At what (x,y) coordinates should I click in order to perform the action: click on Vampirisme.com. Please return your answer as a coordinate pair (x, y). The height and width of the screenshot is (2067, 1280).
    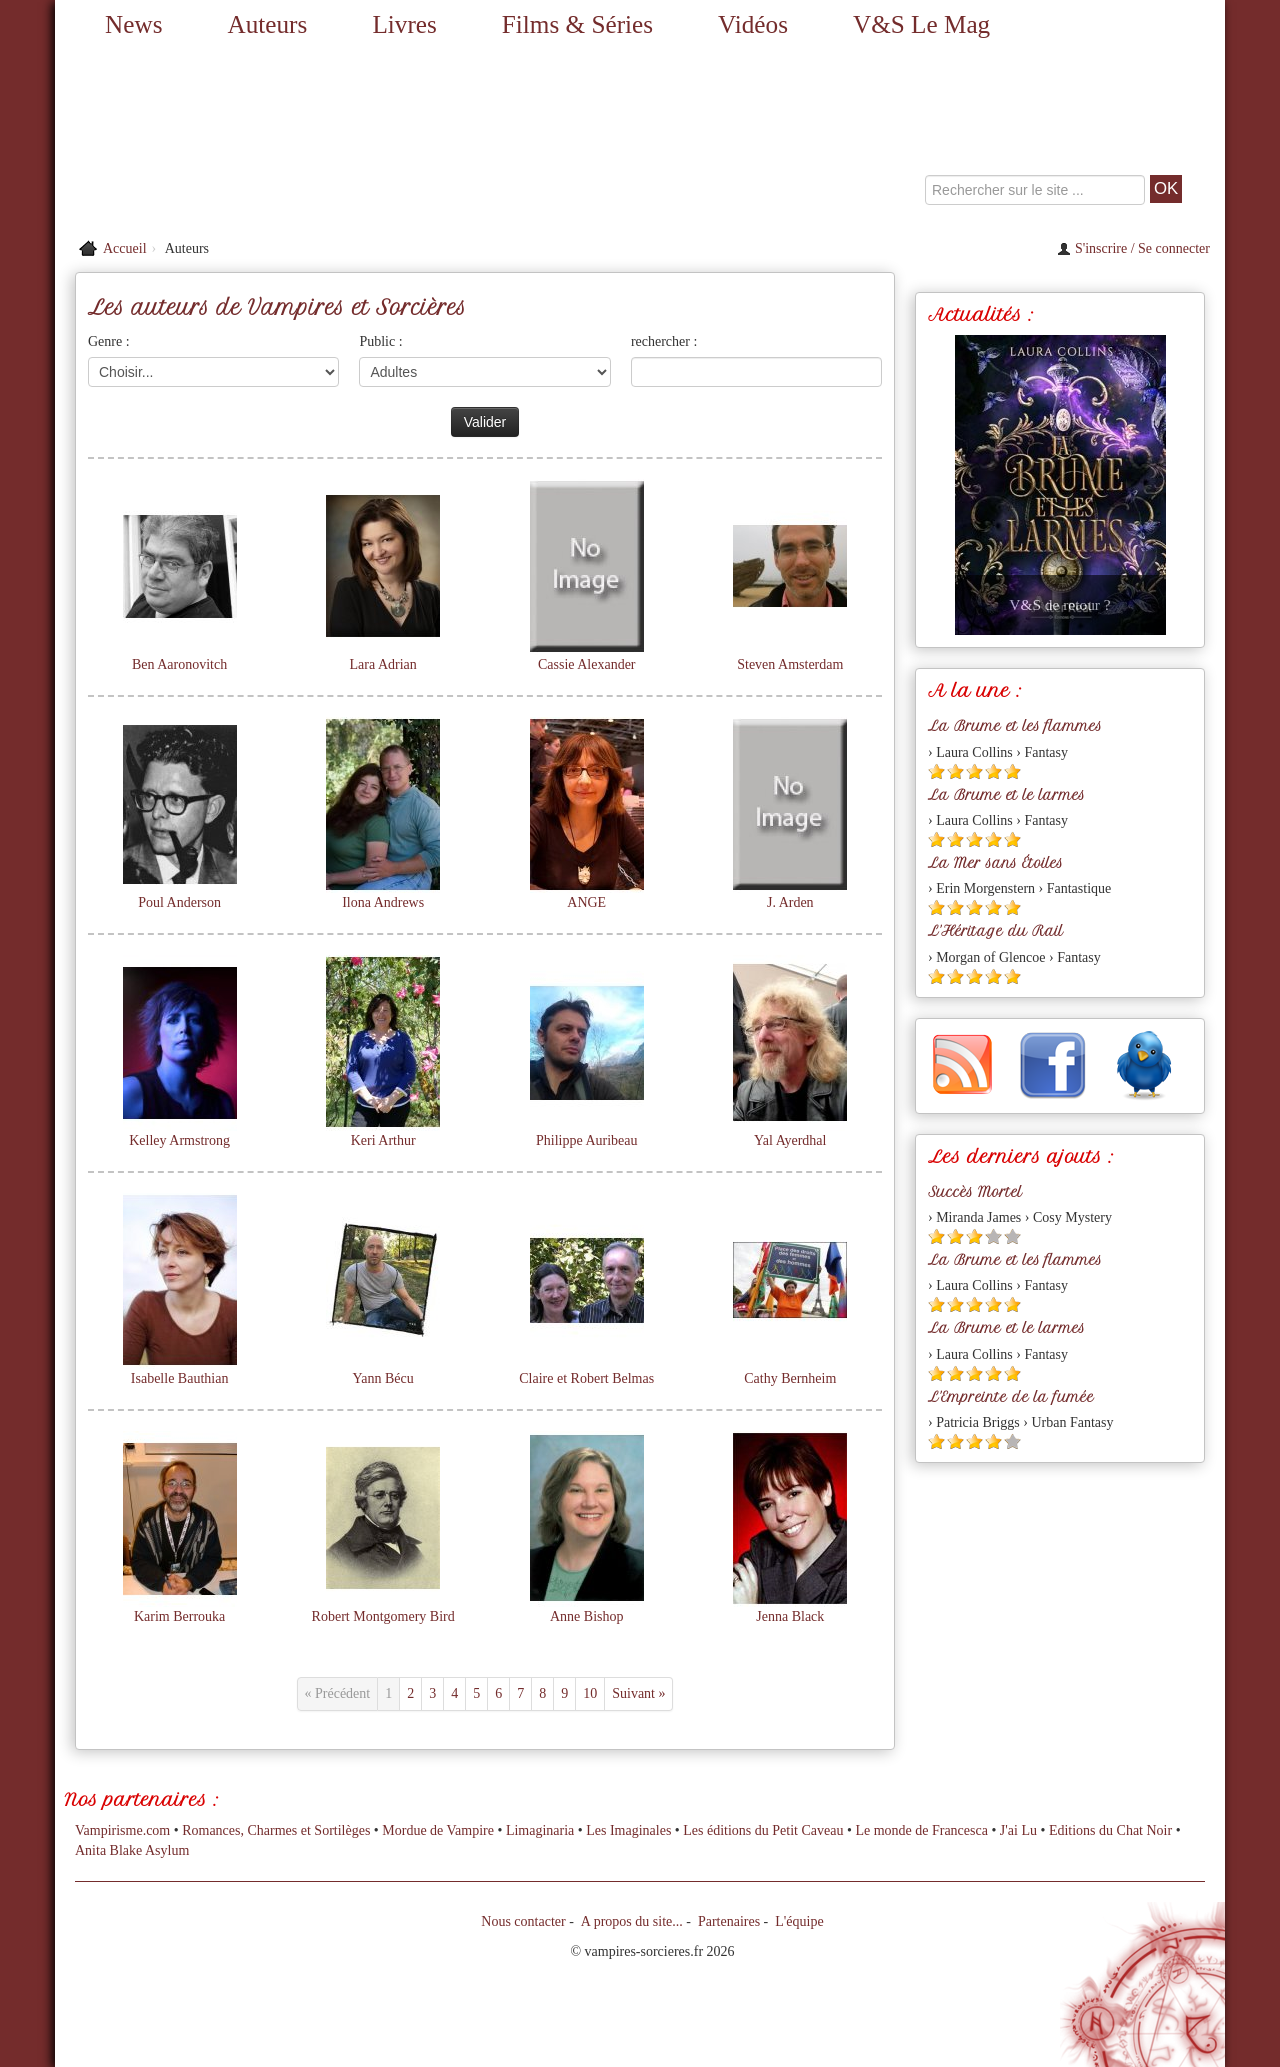
    Looking at the image, I should click on (122, 1830).